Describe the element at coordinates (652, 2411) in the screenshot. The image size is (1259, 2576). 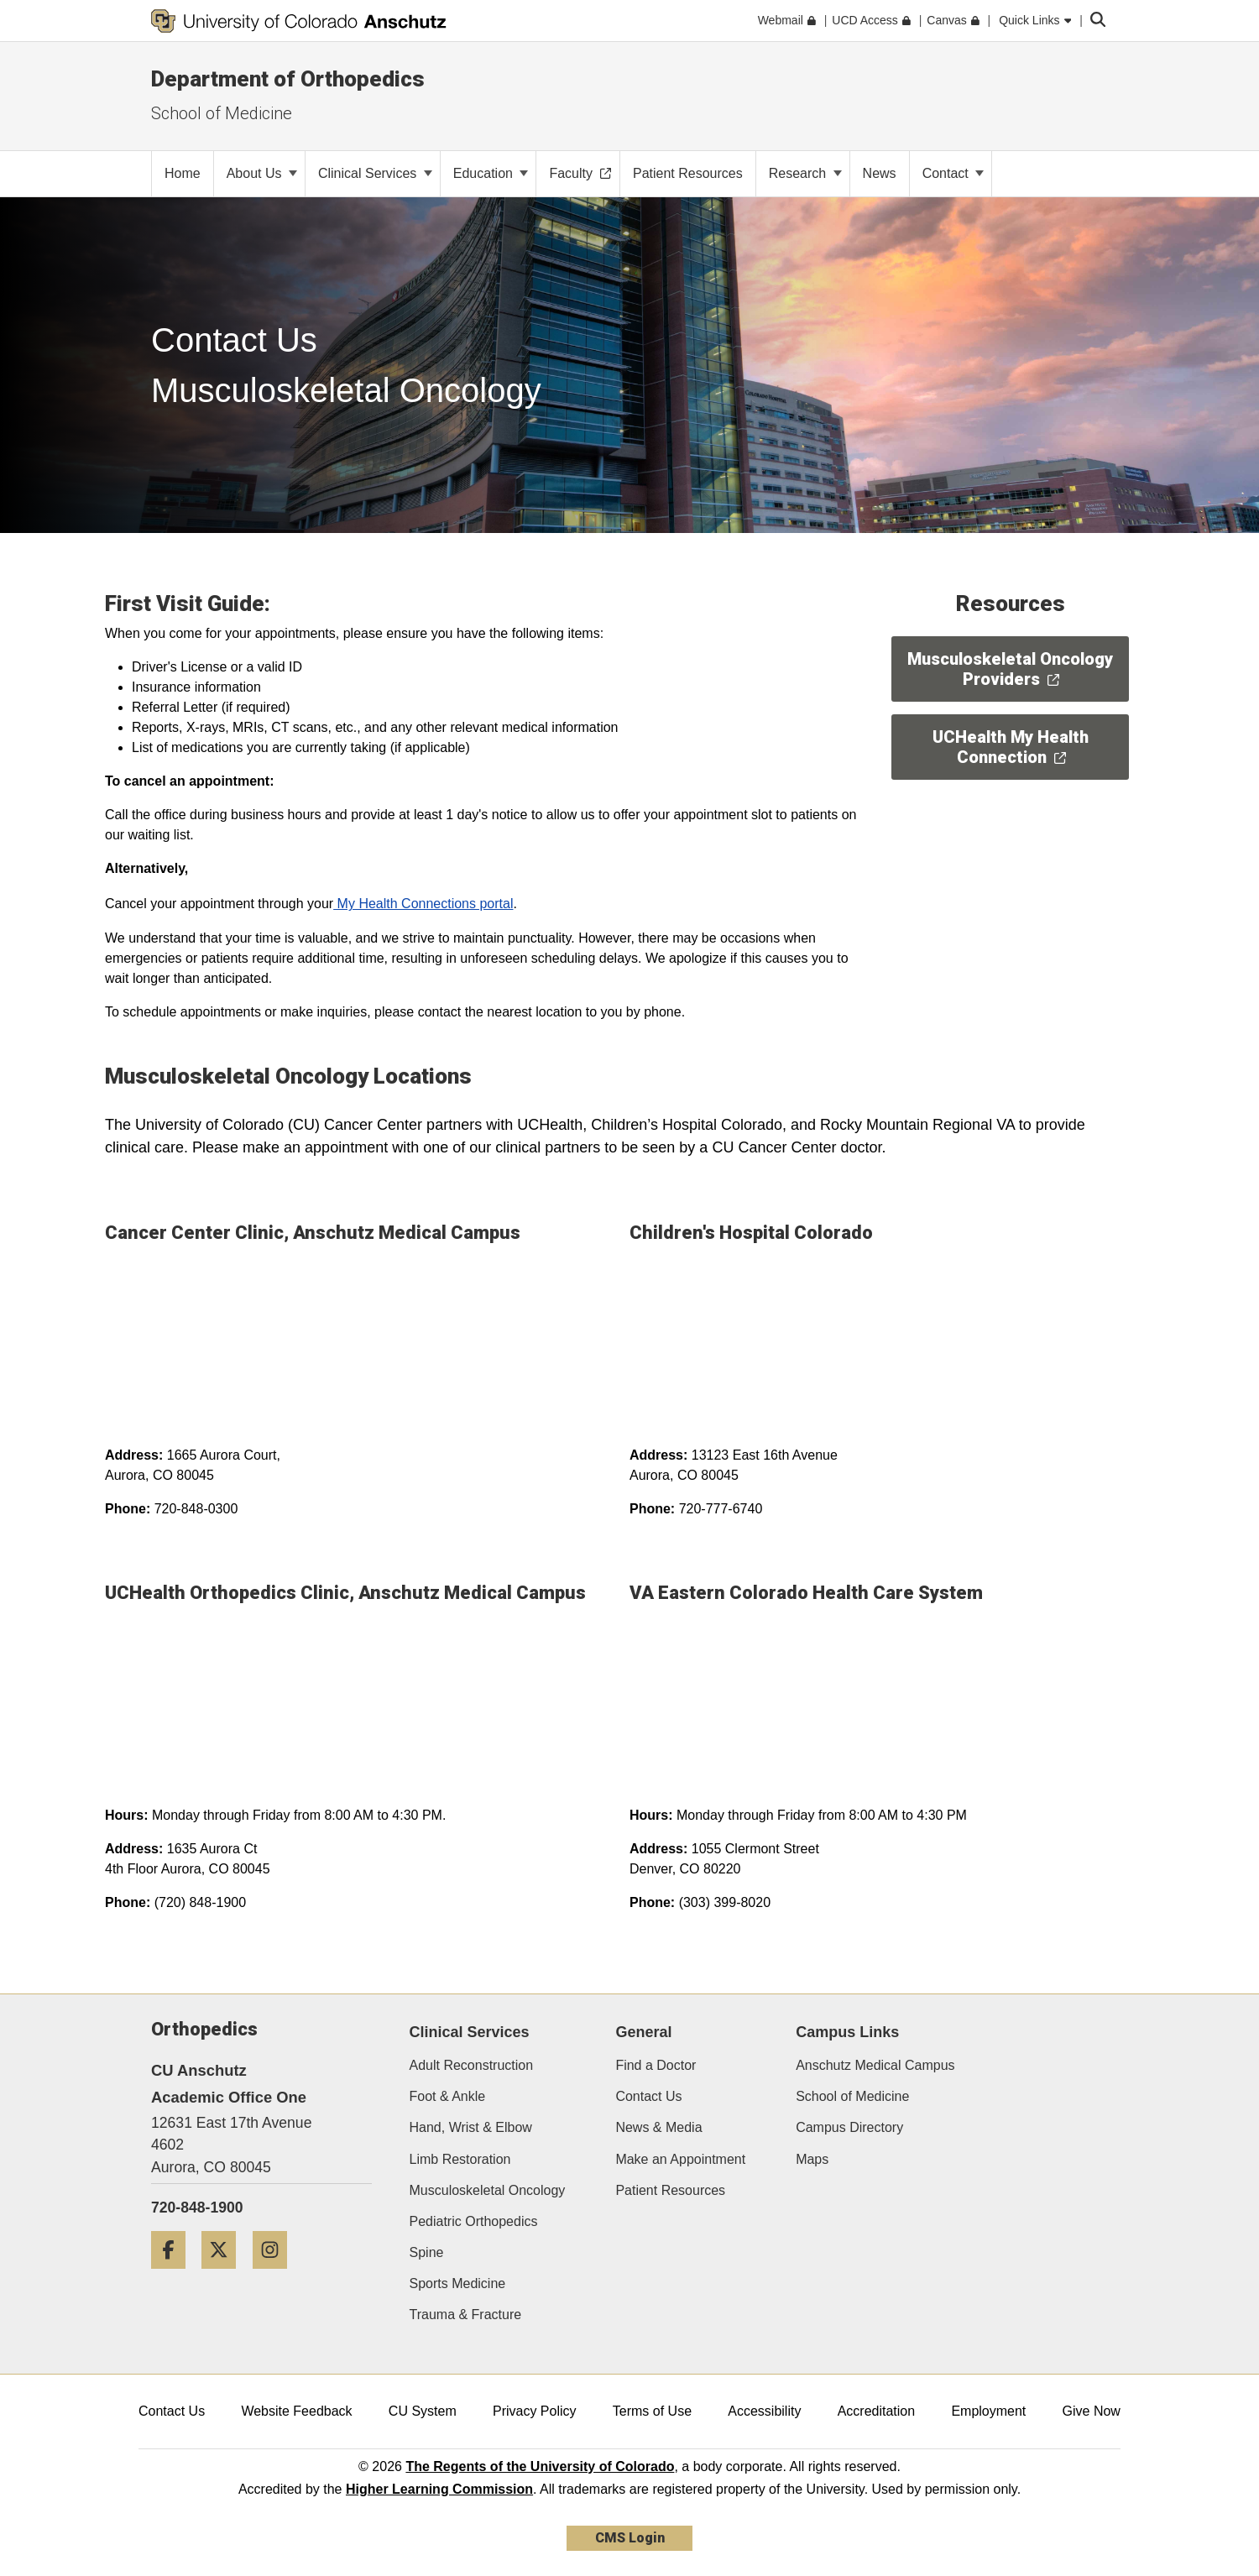
I see `Terms of Use` at that location.